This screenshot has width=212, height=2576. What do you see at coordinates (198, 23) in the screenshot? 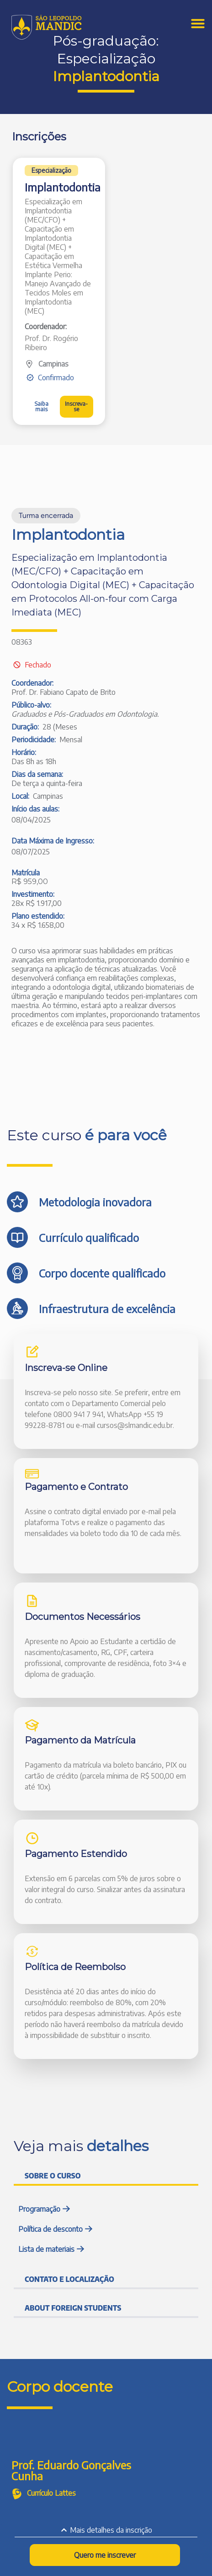
I see `[Menu Toggle]` at bounding box center [198, 23].